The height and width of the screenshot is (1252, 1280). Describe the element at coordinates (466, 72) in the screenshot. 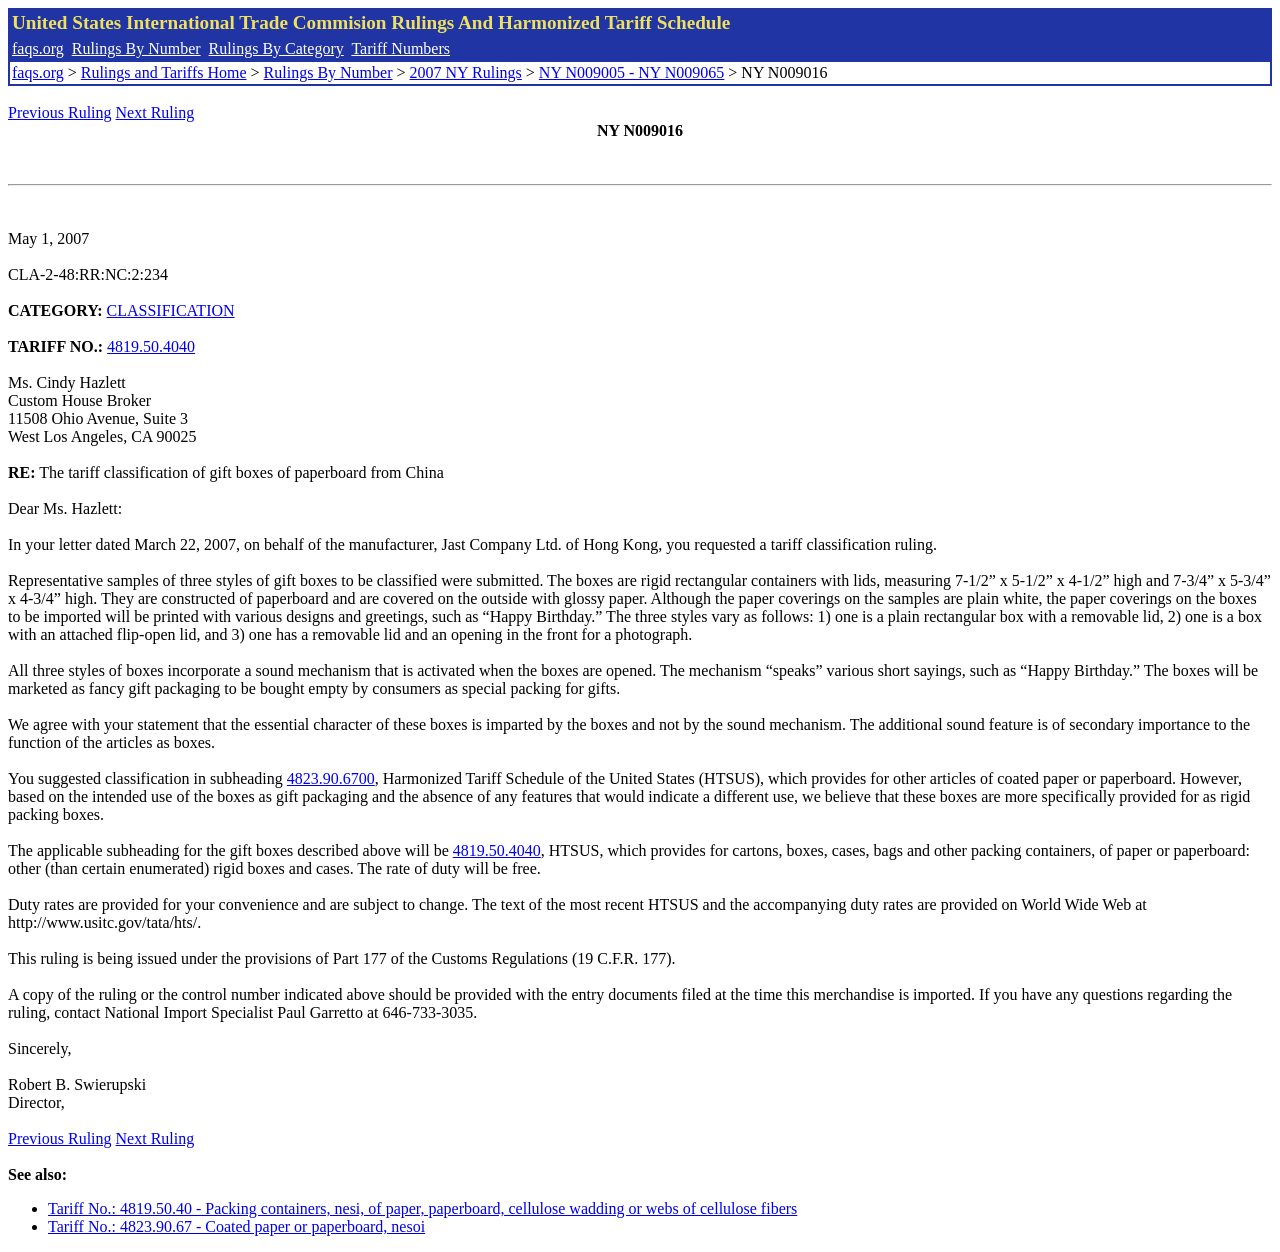

I see `2007 NY Rulings` at that location.